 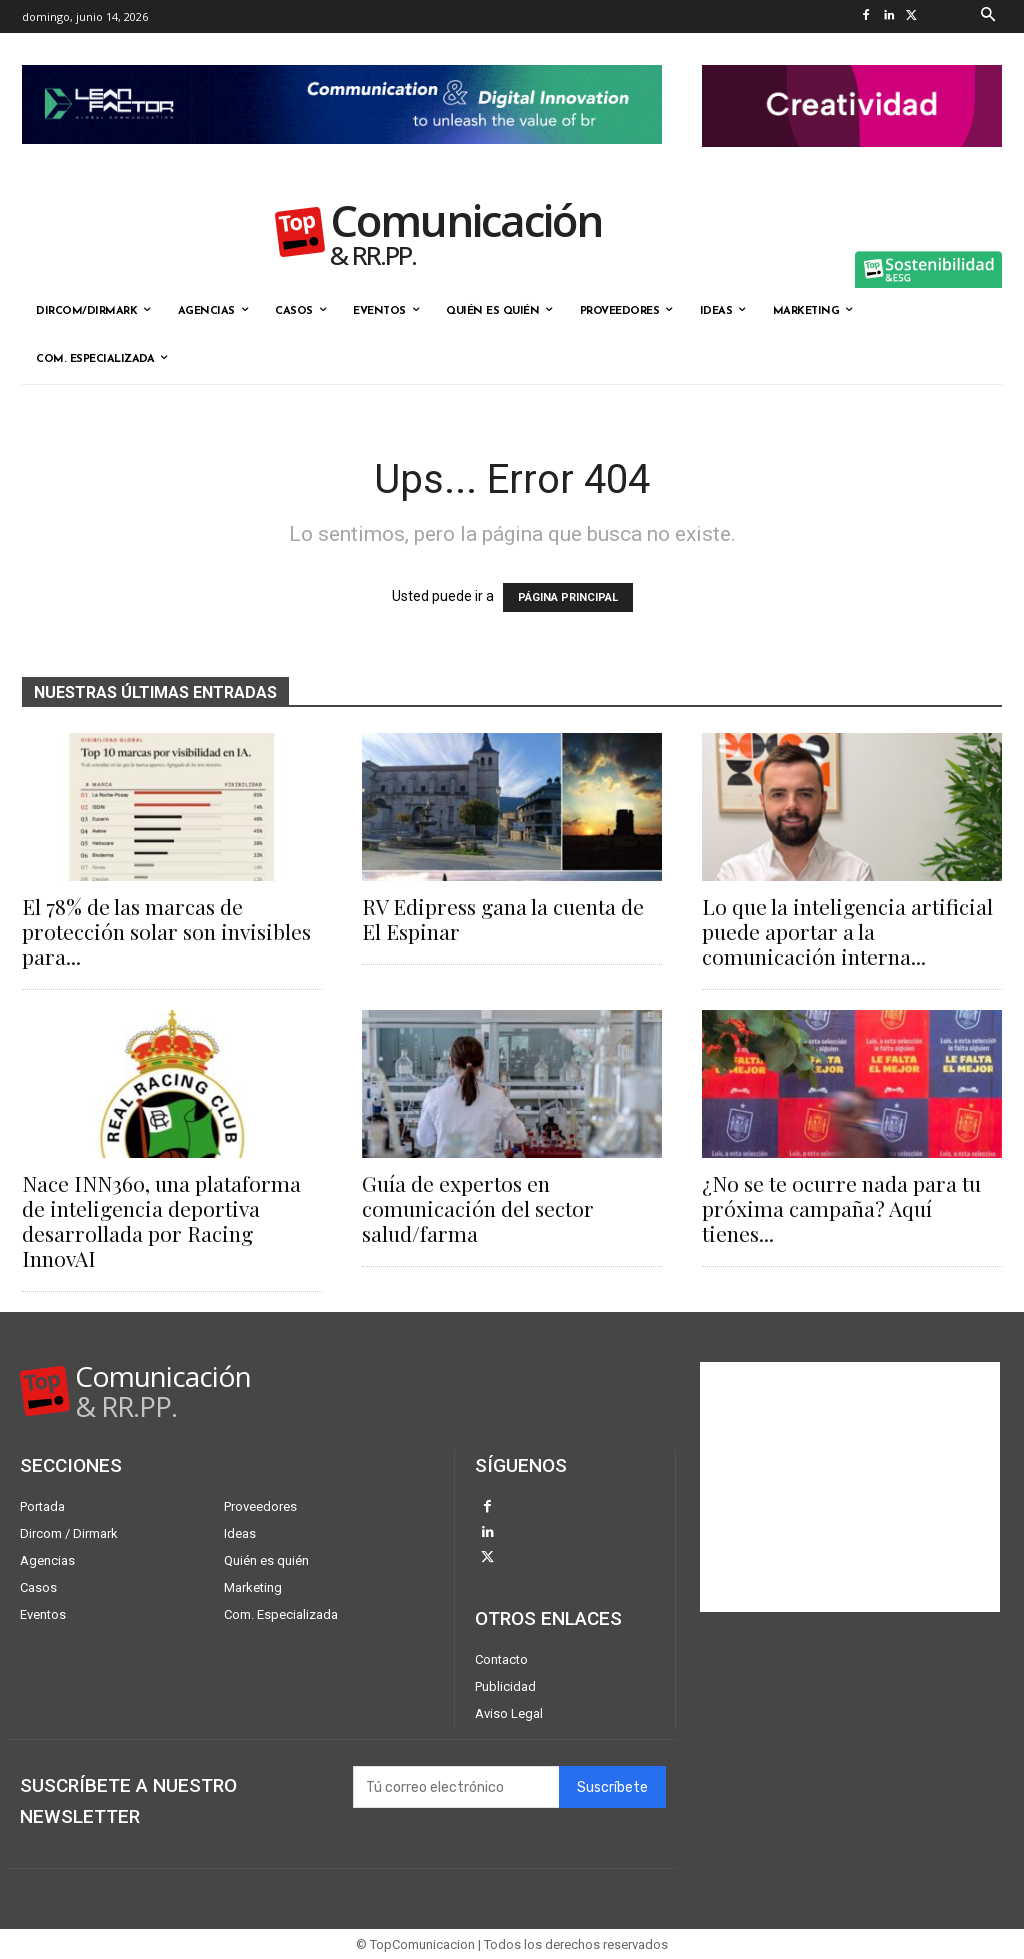 What do you see at coordinates (612, 1786) in the screenshot?
I see `Suscríbete` at bounding box center [612, 1786].